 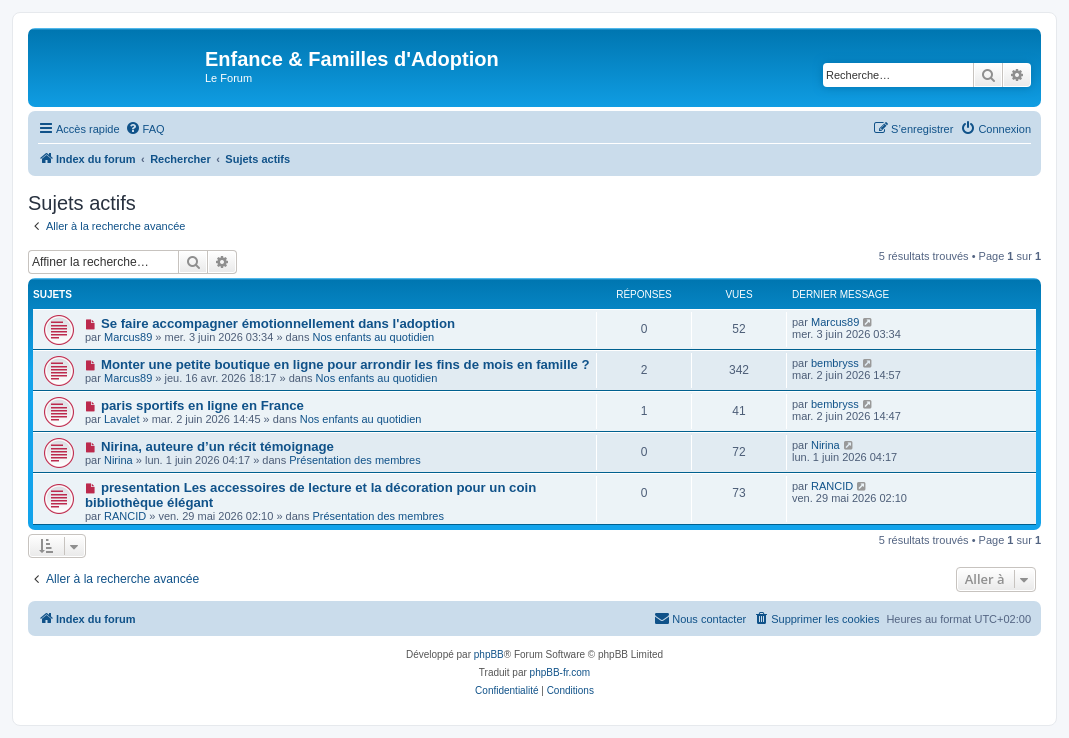 What do you see at coordinates (374, 337) in the screenshot?
I see `Nos enfants au quotidien` at bounding box center [374, 337].